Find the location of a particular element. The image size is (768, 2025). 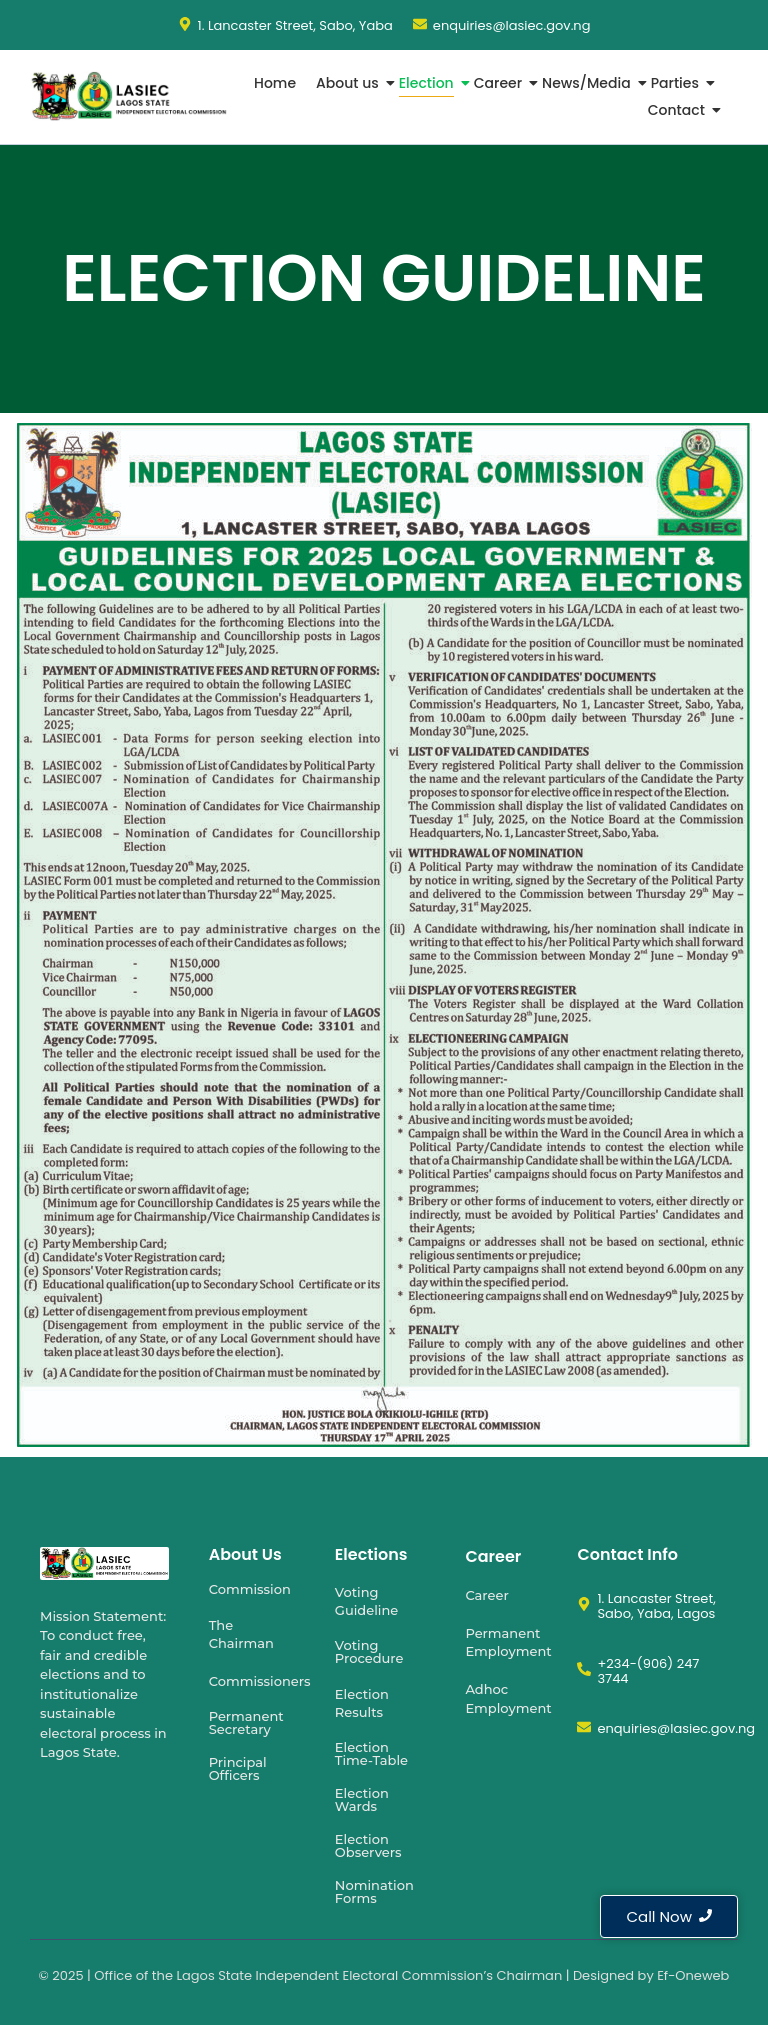

Ef-Oneweb is located at coordinates (693, 1975).